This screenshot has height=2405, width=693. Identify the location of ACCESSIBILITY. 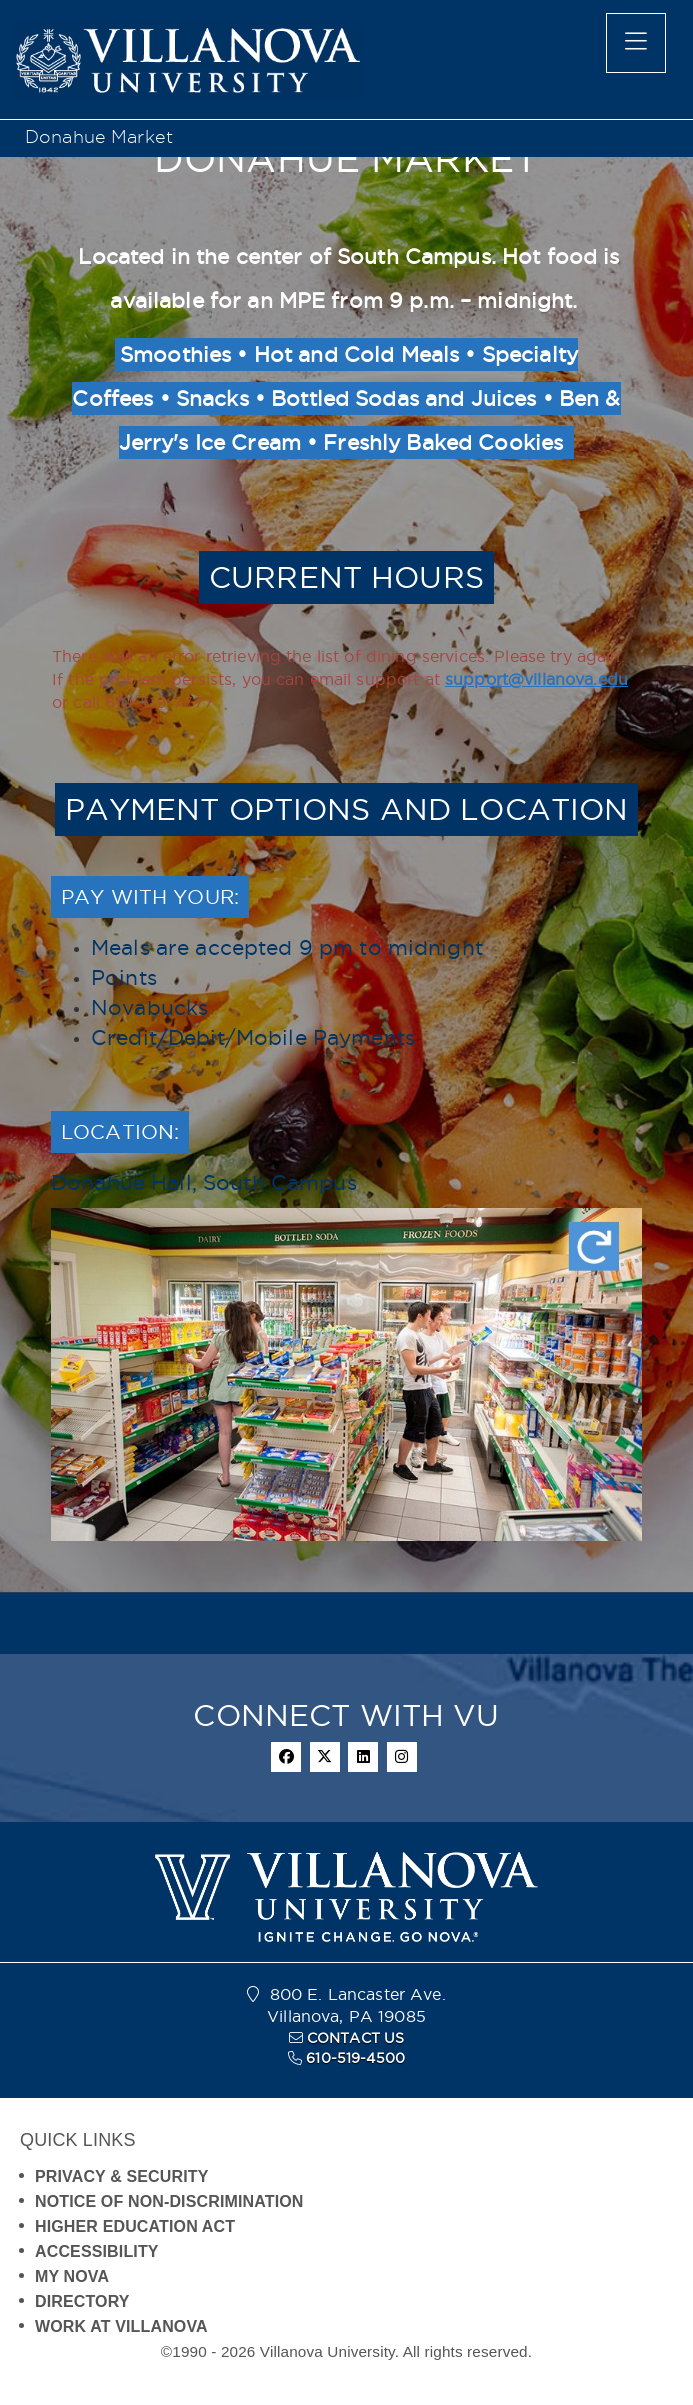
(97, 2251).